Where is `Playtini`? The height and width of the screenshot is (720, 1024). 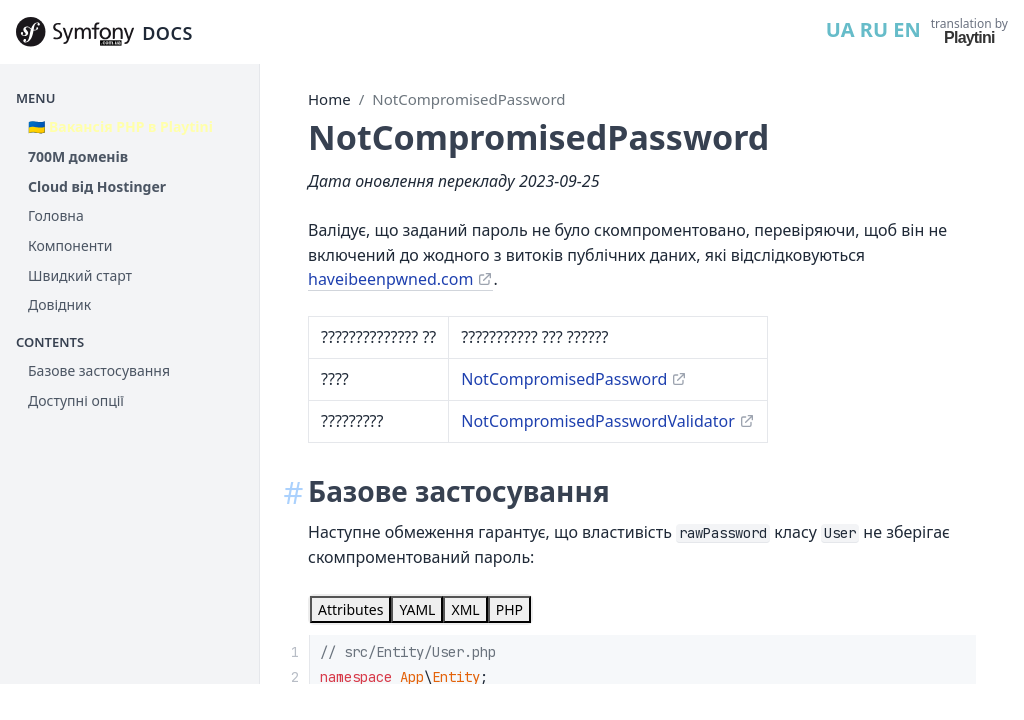
Playtini is located at coordinates (969, 37).